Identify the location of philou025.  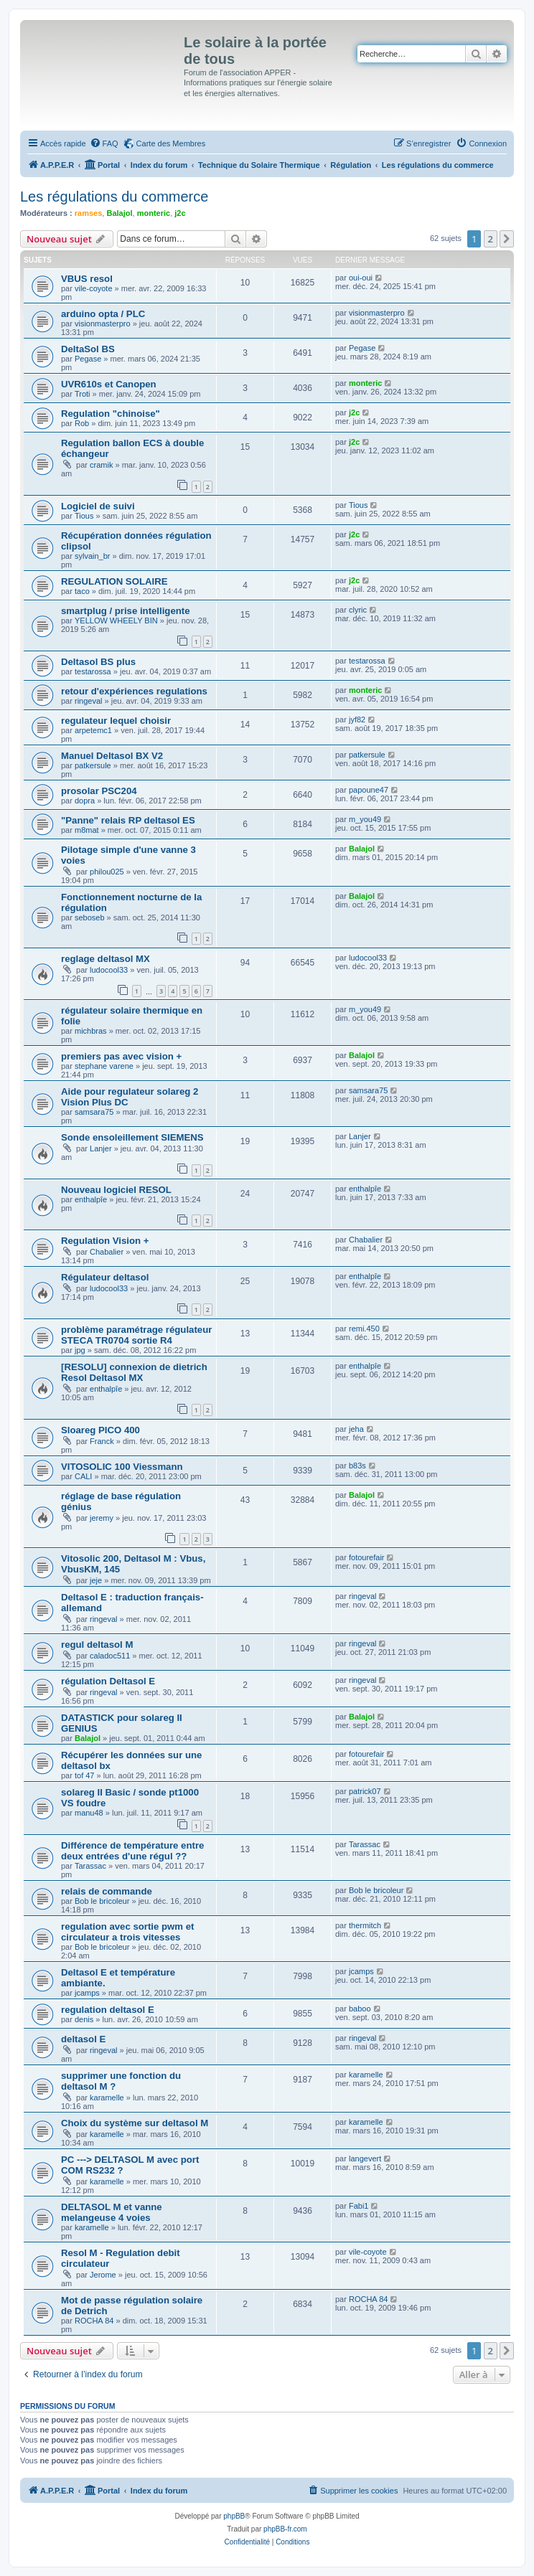
(107, 871).